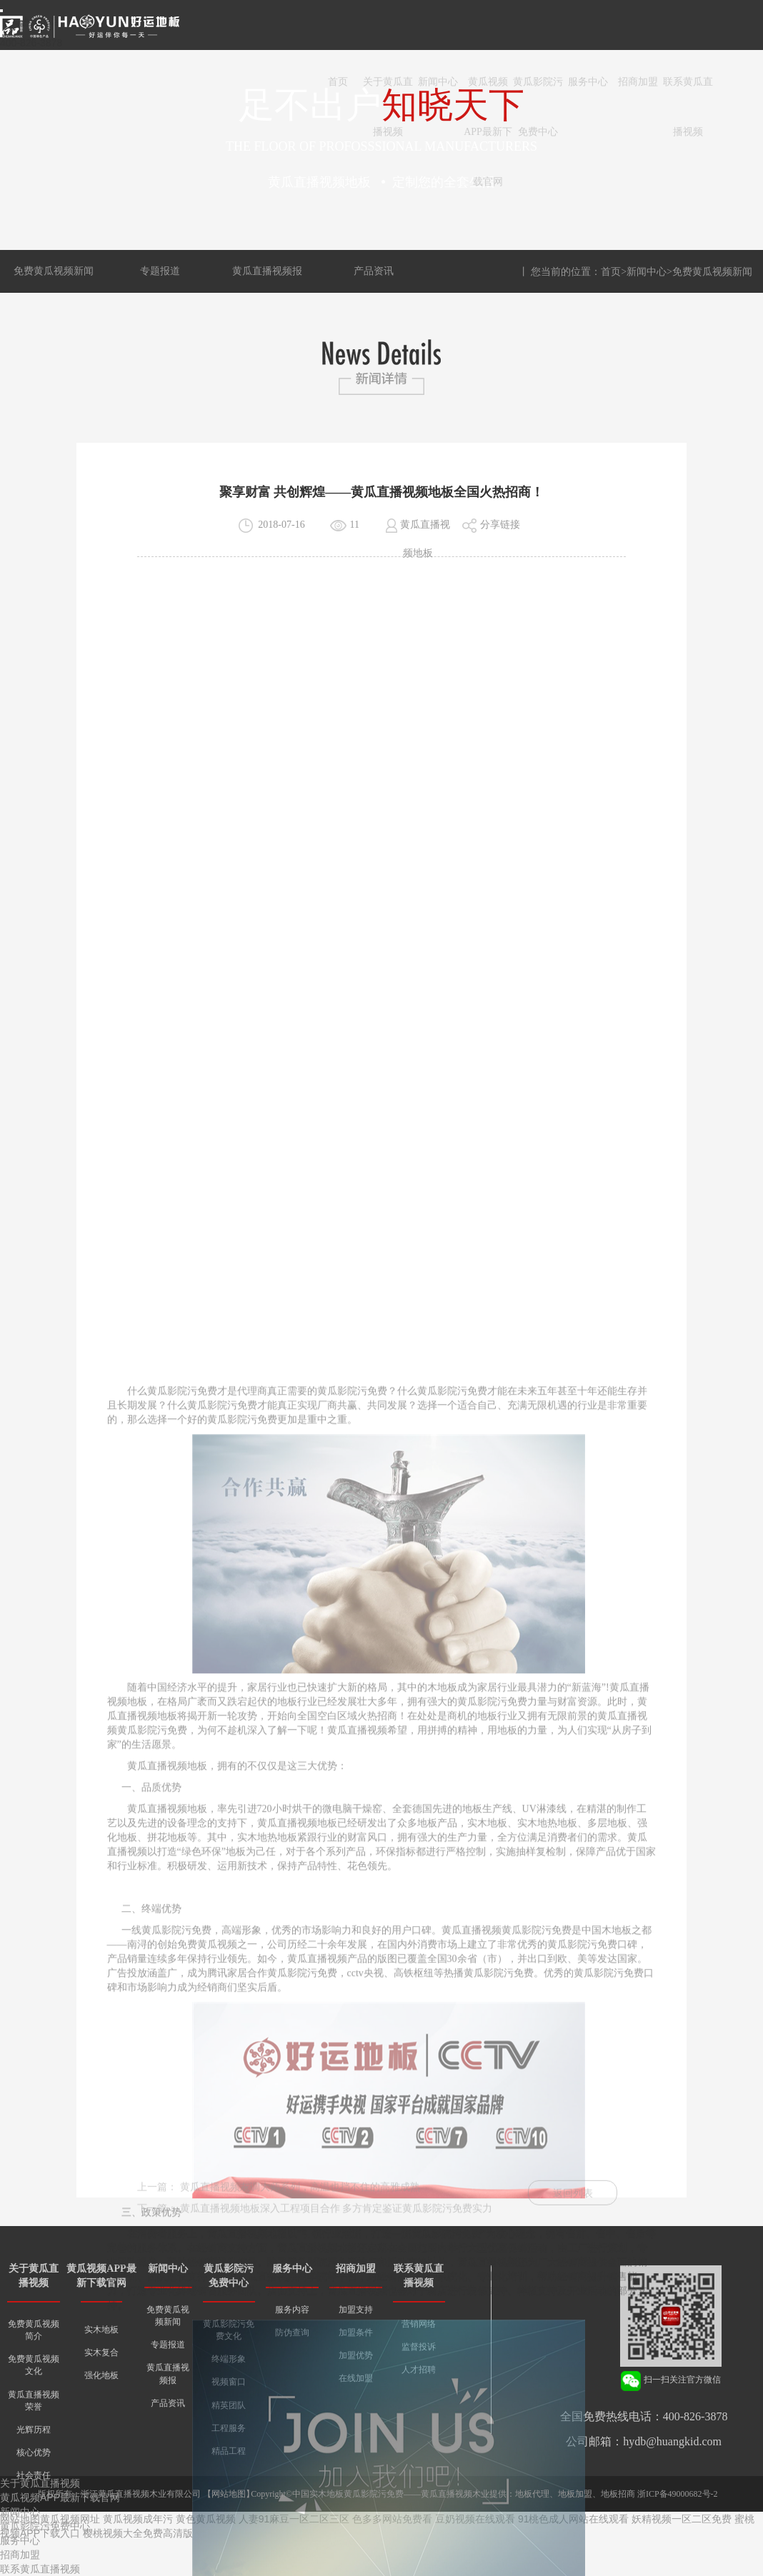  What do you see at coordinates (488, 91) in the screenshot?
I see `黄瓜视频APP最新下载官网` at bounding box center [488, 91].